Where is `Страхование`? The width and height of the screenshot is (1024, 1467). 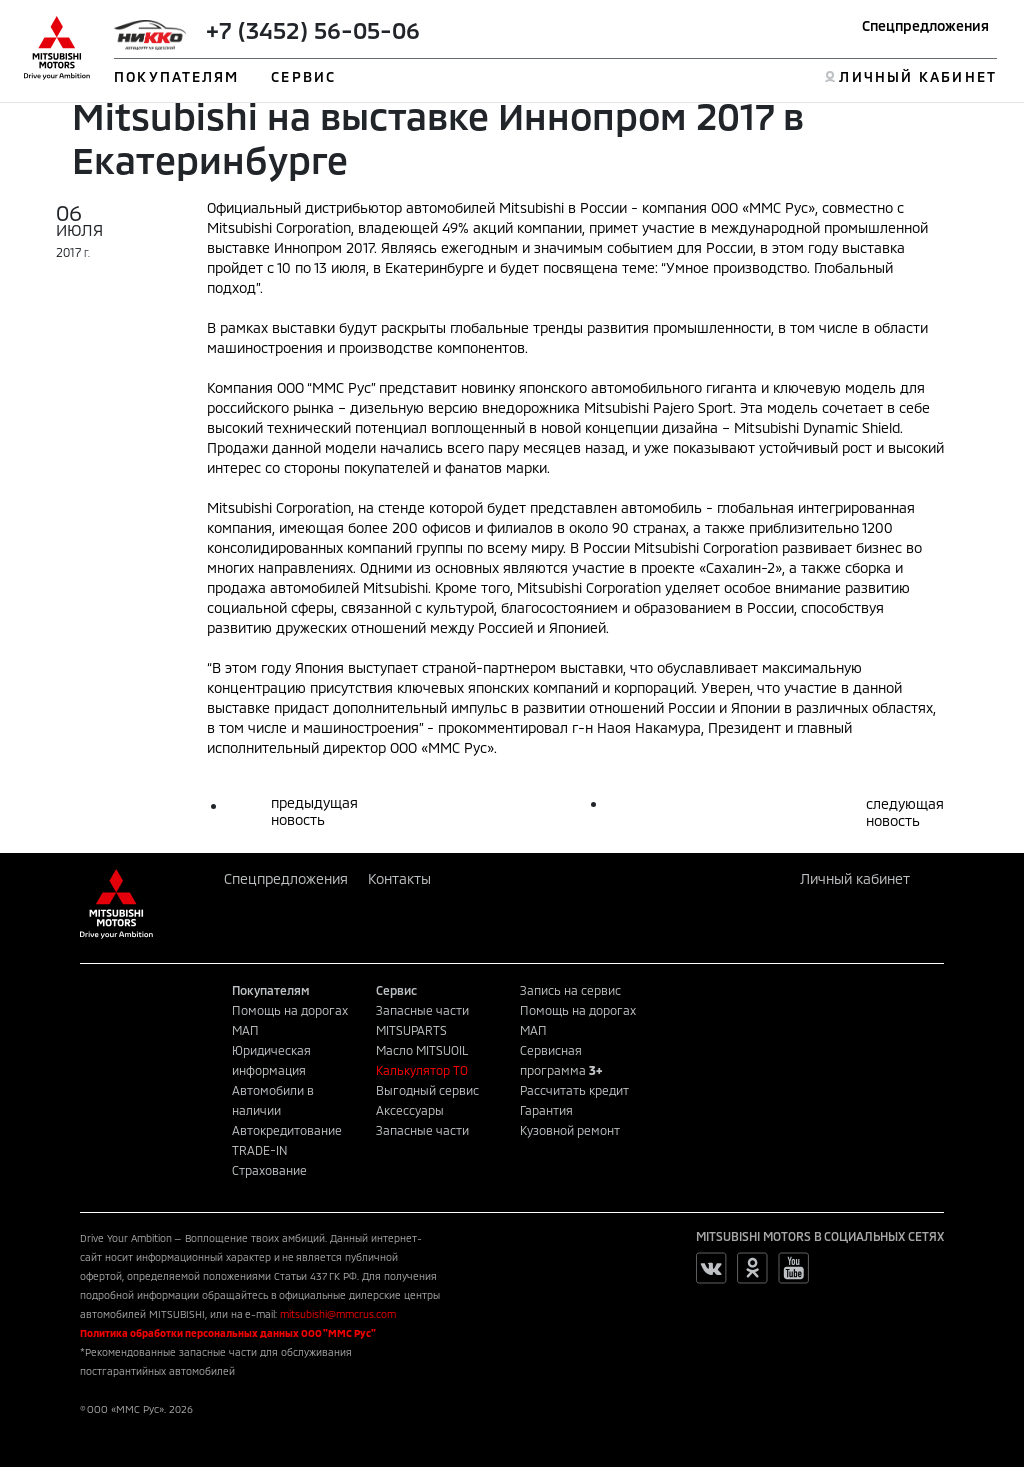
Страхование is located at coordinates (269, 1170).